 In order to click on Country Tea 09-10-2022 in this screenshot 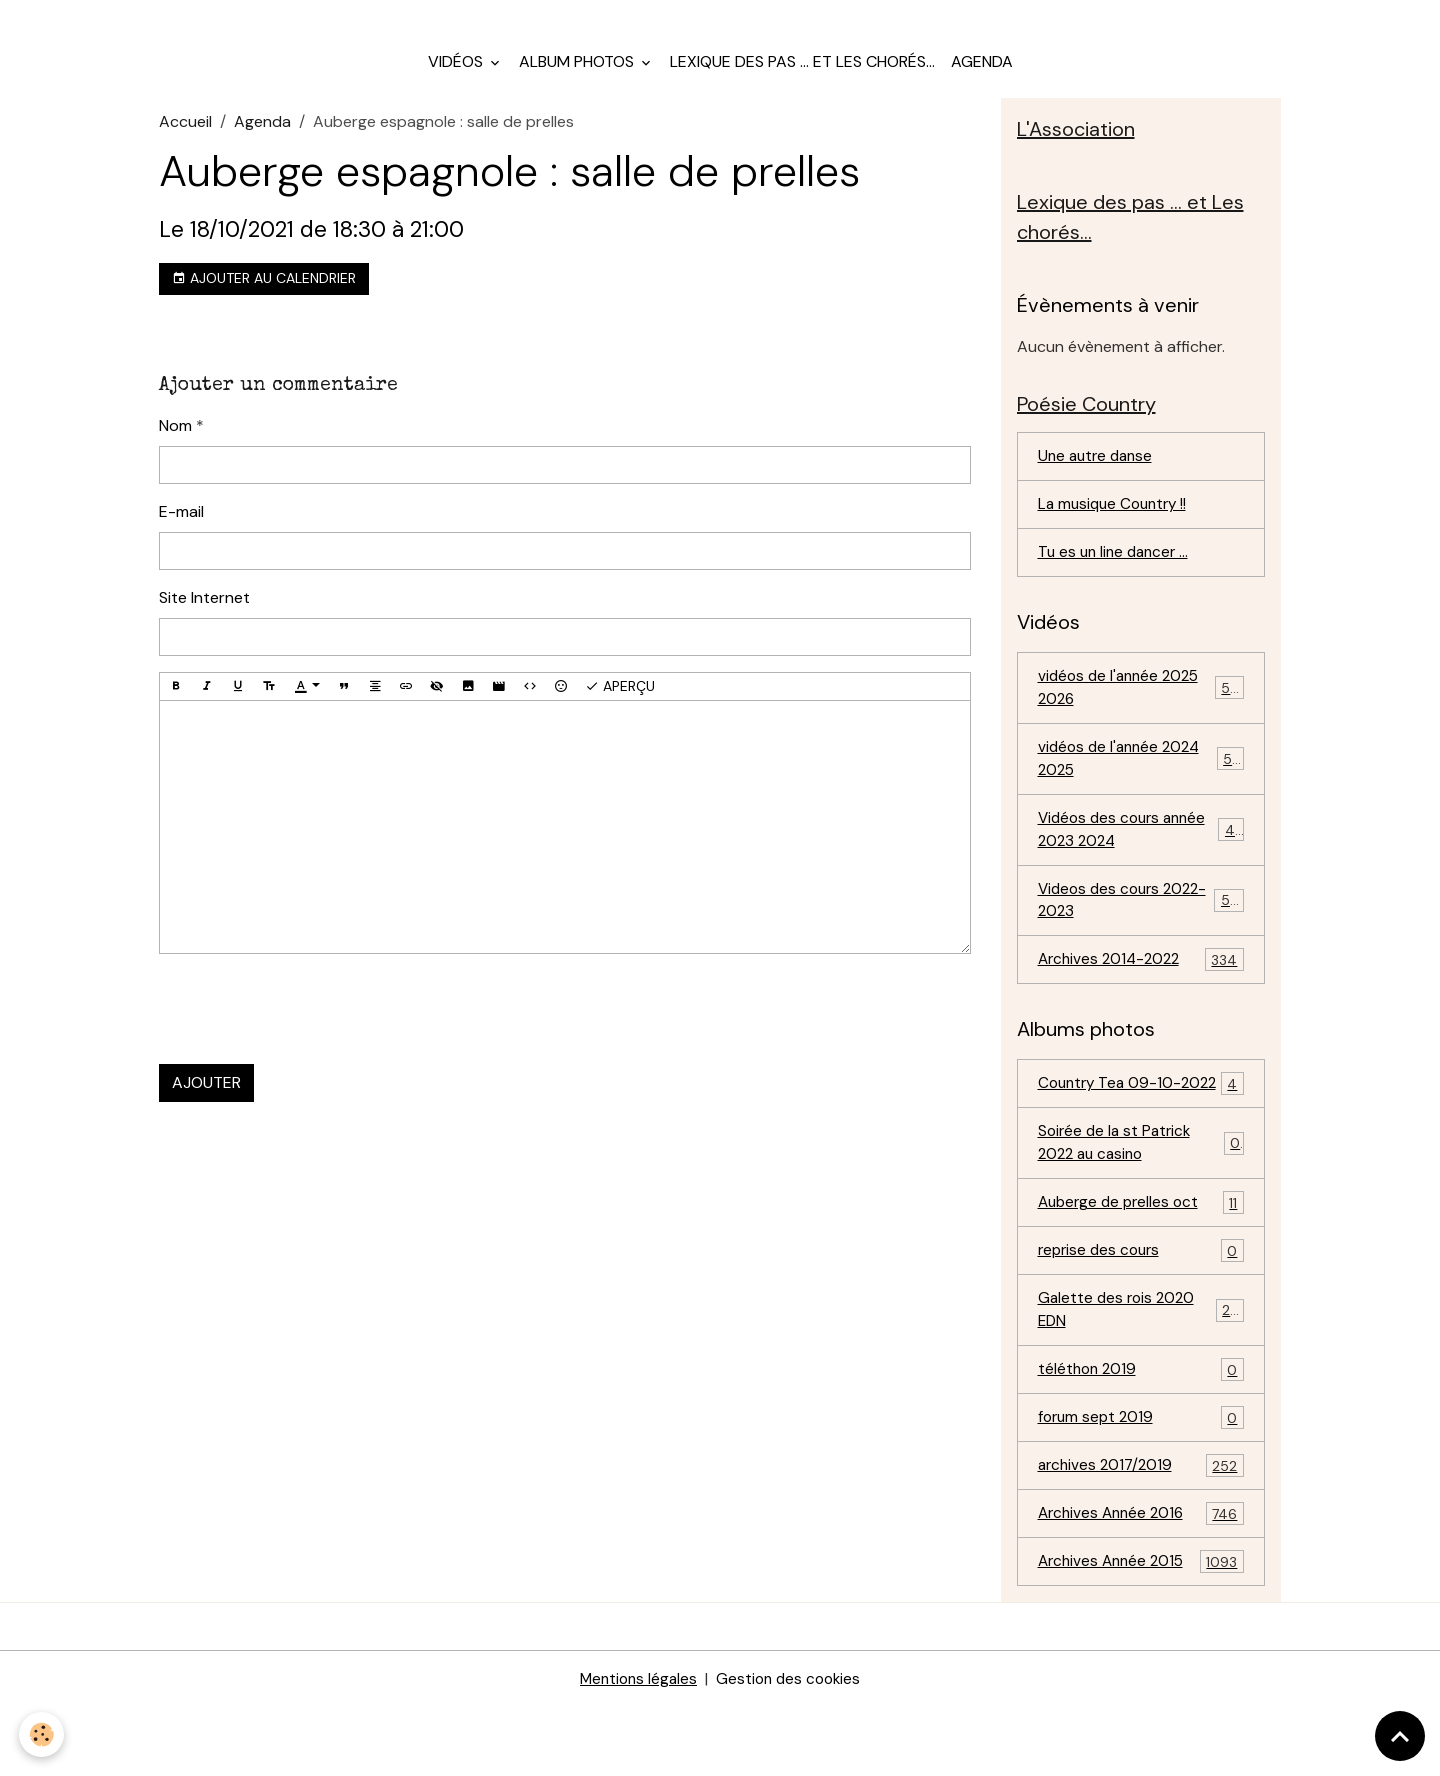, I will do `click(1141, 1128)`.